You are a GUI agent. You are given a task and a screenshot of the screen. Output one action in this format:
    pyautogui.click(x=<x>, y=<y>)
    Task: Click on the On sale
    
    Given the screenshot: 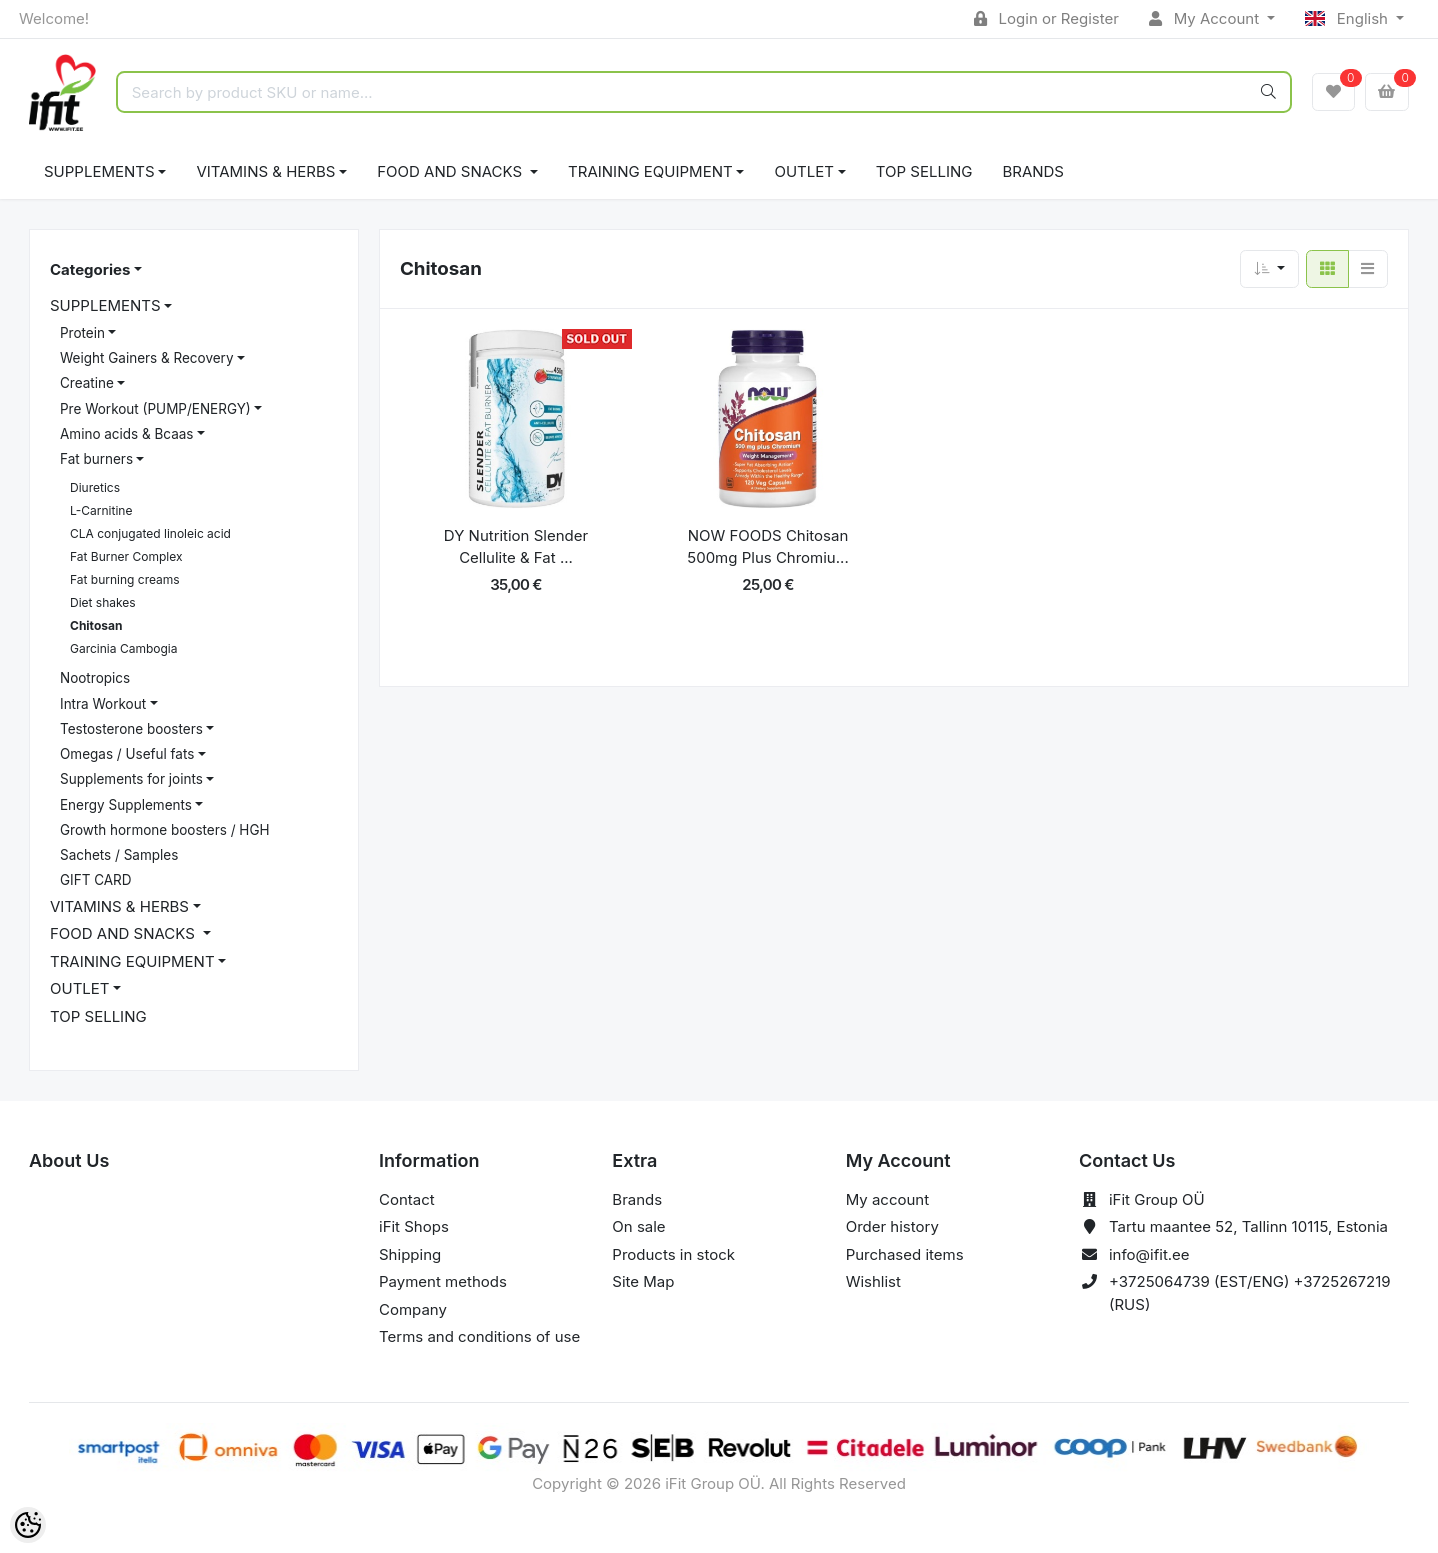 What is the action you would take?
    pyautogui.click(x=638, y=1226)
    